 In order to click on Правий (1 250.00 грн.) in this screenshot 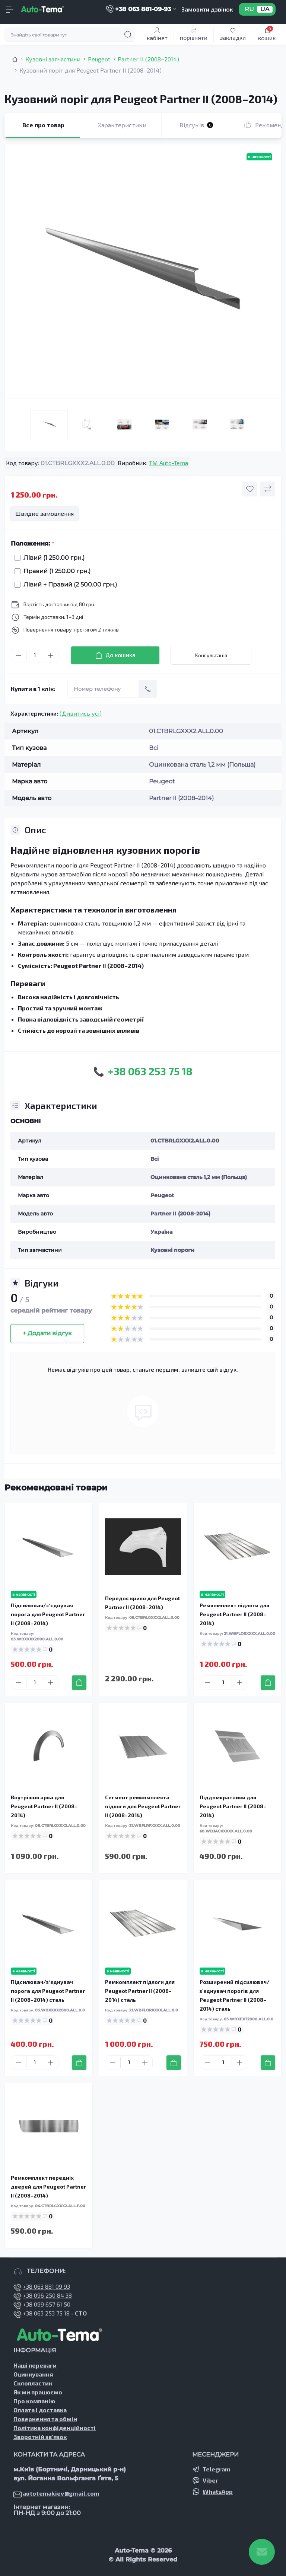, I will do `click(55, 571)`.